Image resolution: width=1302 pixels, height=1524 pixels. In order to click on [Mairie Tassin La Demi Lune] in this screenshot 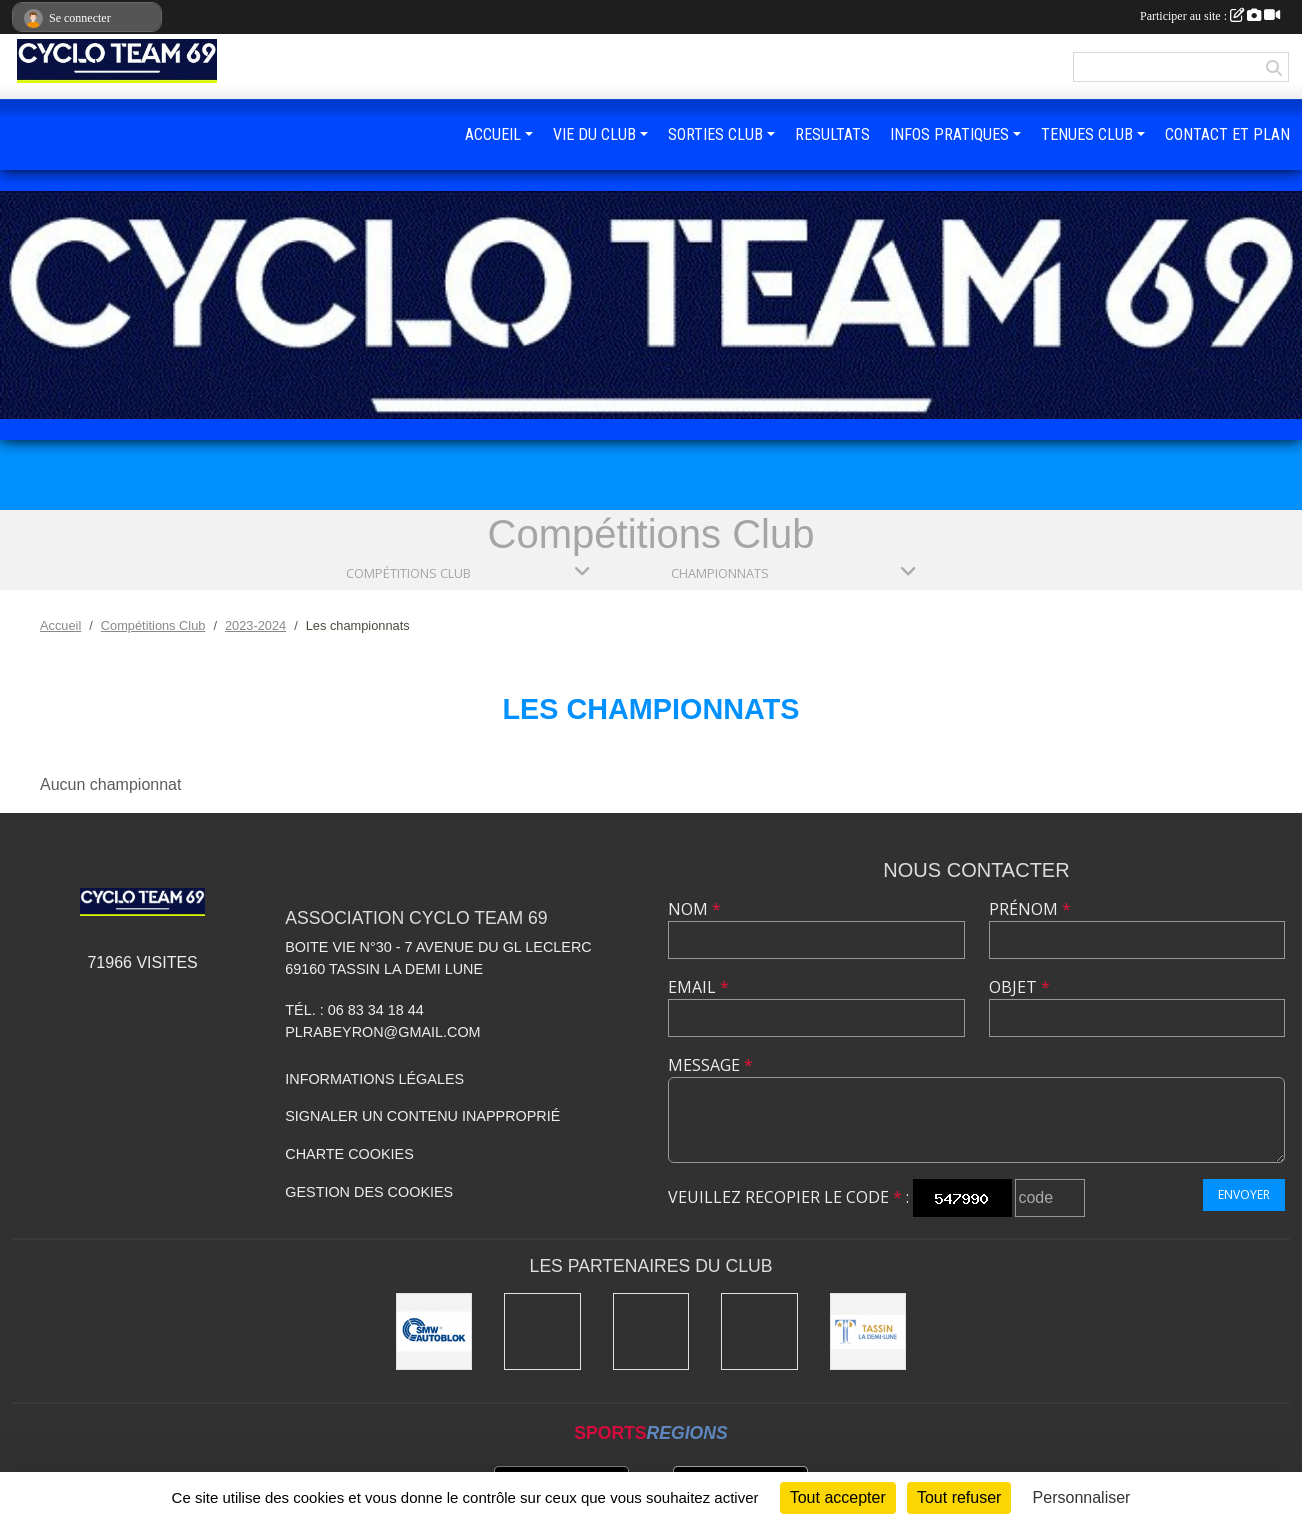, I will do `click(868, 1331)`.